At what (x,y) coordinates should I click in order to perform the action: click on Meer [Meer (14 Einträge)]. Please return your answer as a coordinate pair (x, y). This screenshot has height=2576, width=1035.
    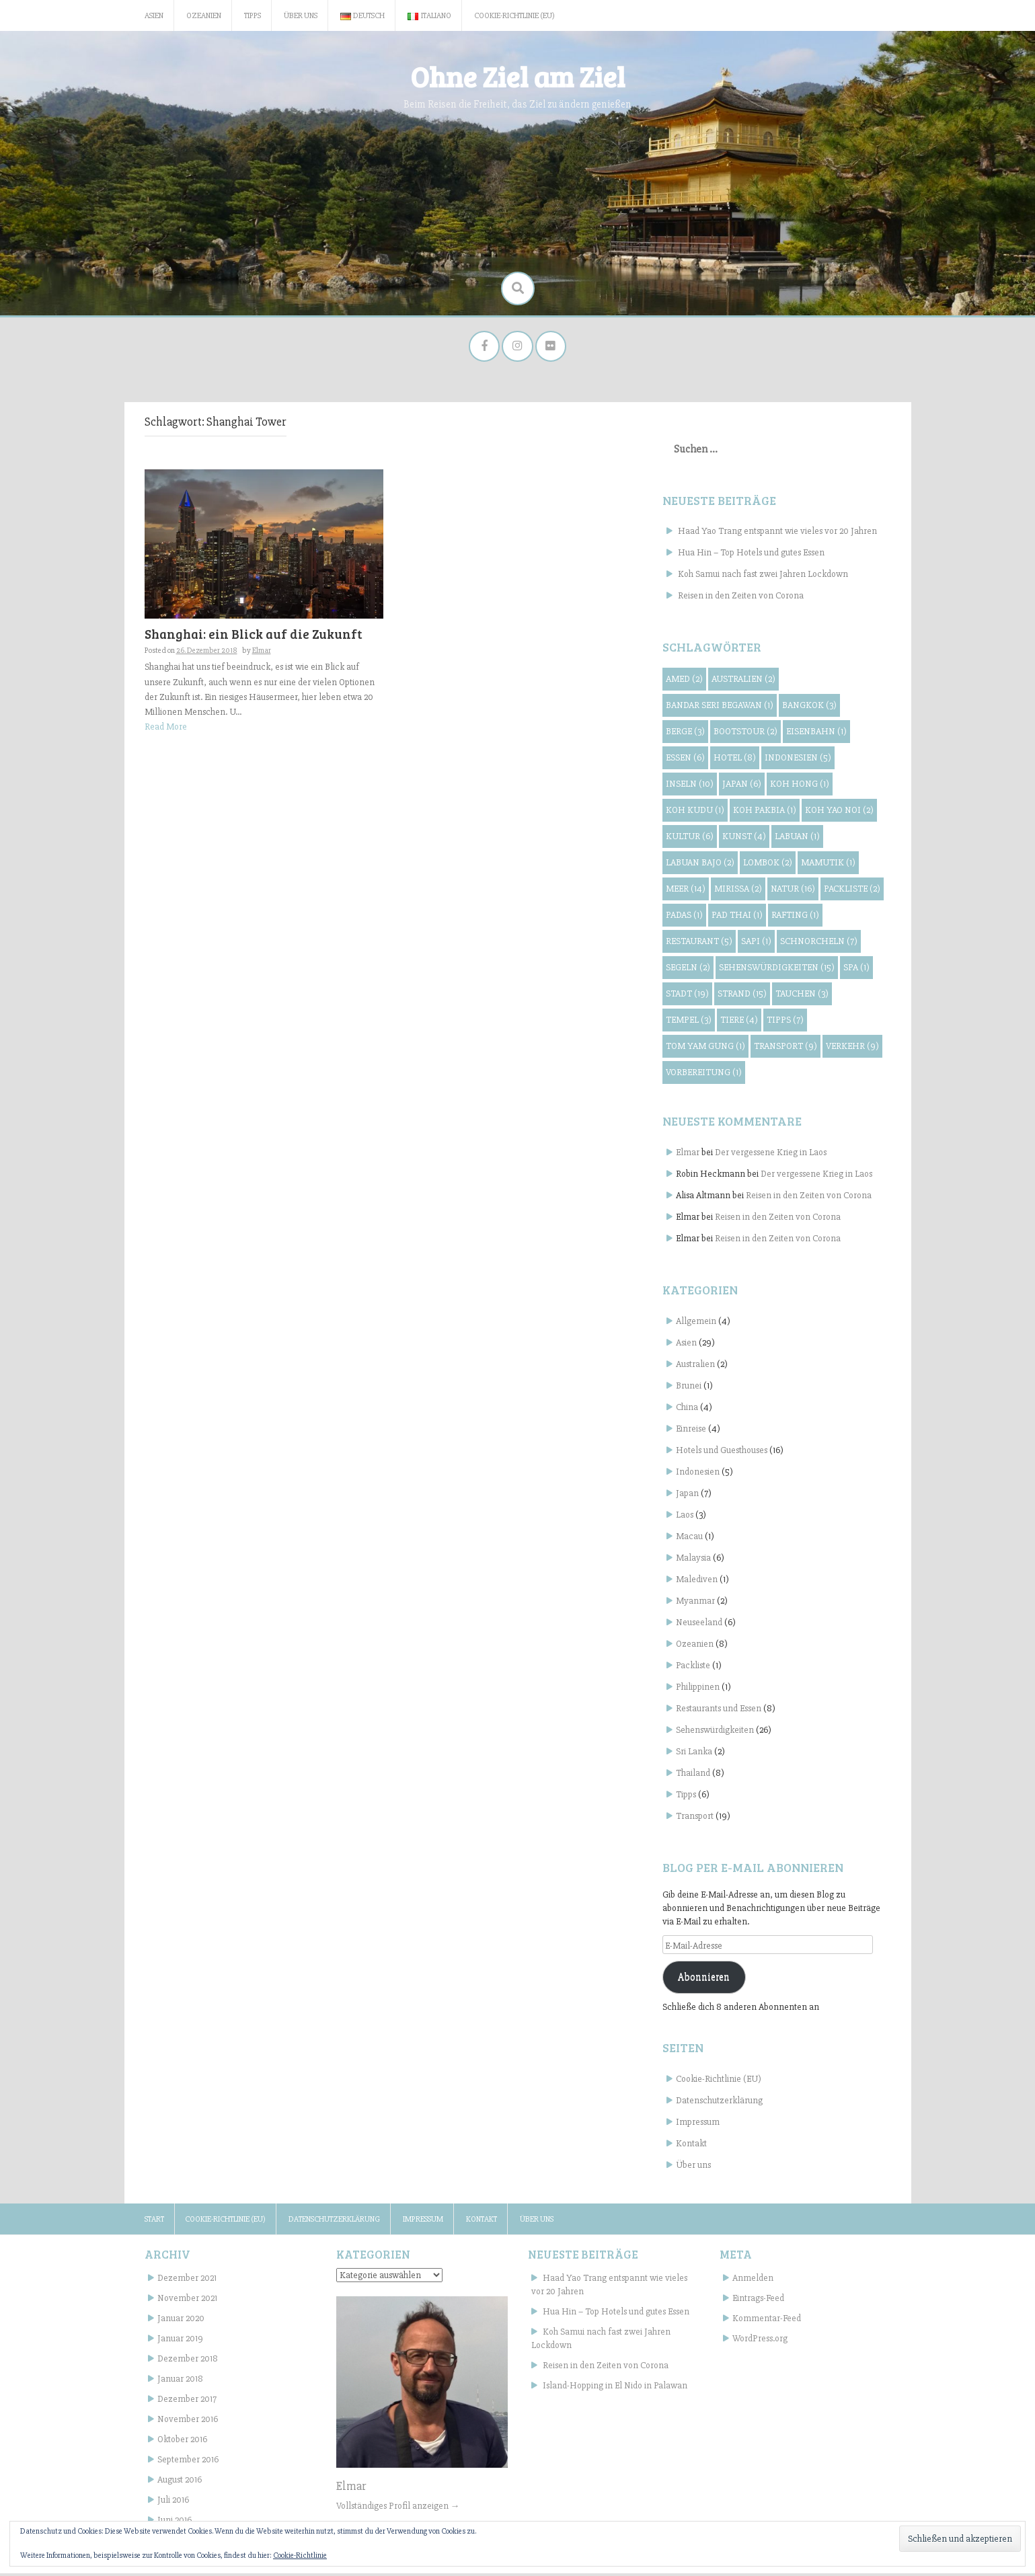
    Looking at the image, I should click on (685, 891).